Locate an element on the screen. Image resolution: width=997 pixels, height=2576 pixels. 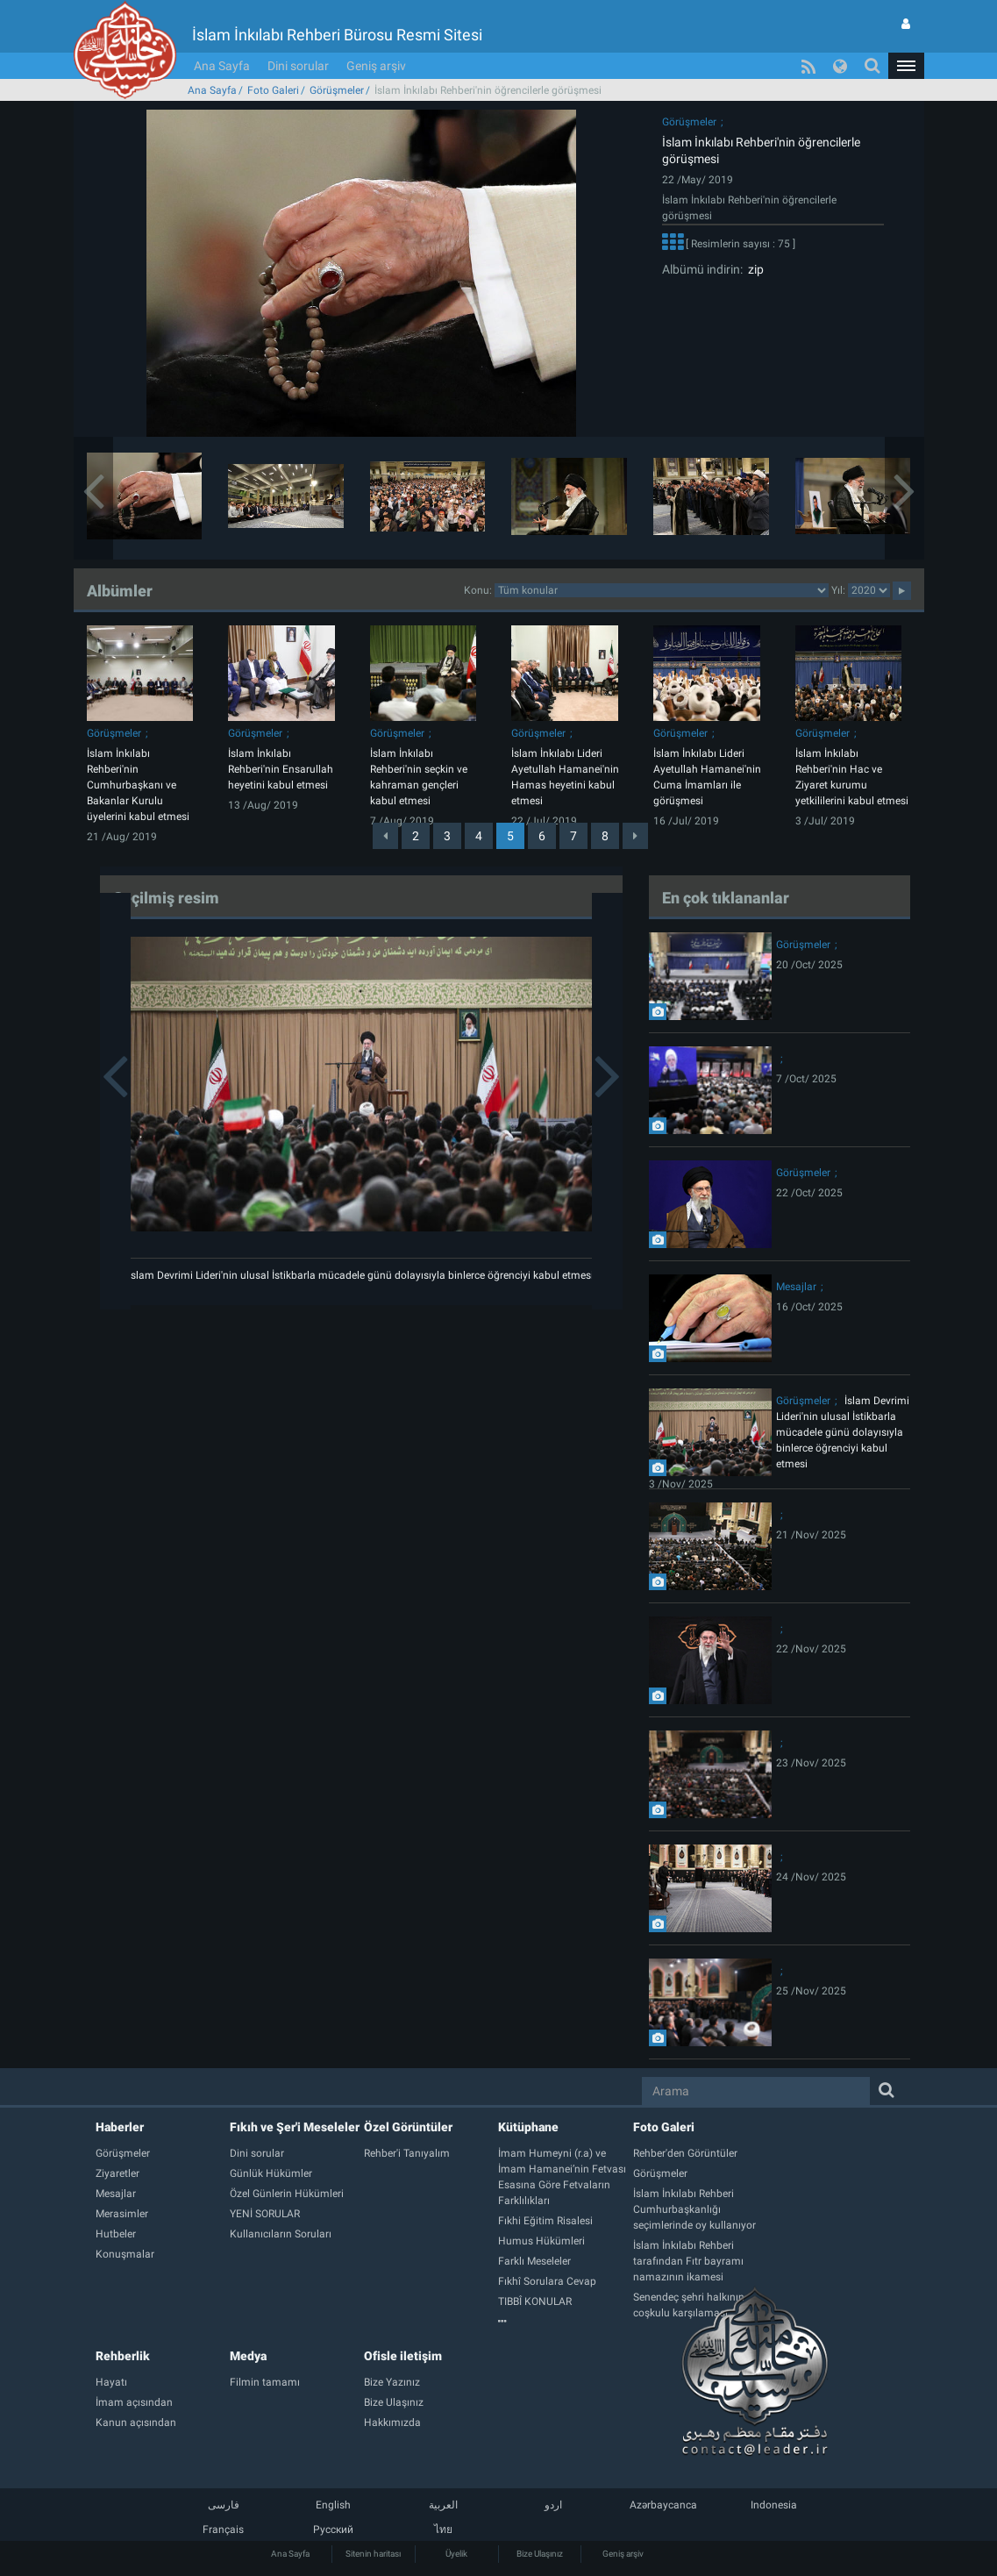
Özel Görüntüler is located at coordinates (408, 2127).